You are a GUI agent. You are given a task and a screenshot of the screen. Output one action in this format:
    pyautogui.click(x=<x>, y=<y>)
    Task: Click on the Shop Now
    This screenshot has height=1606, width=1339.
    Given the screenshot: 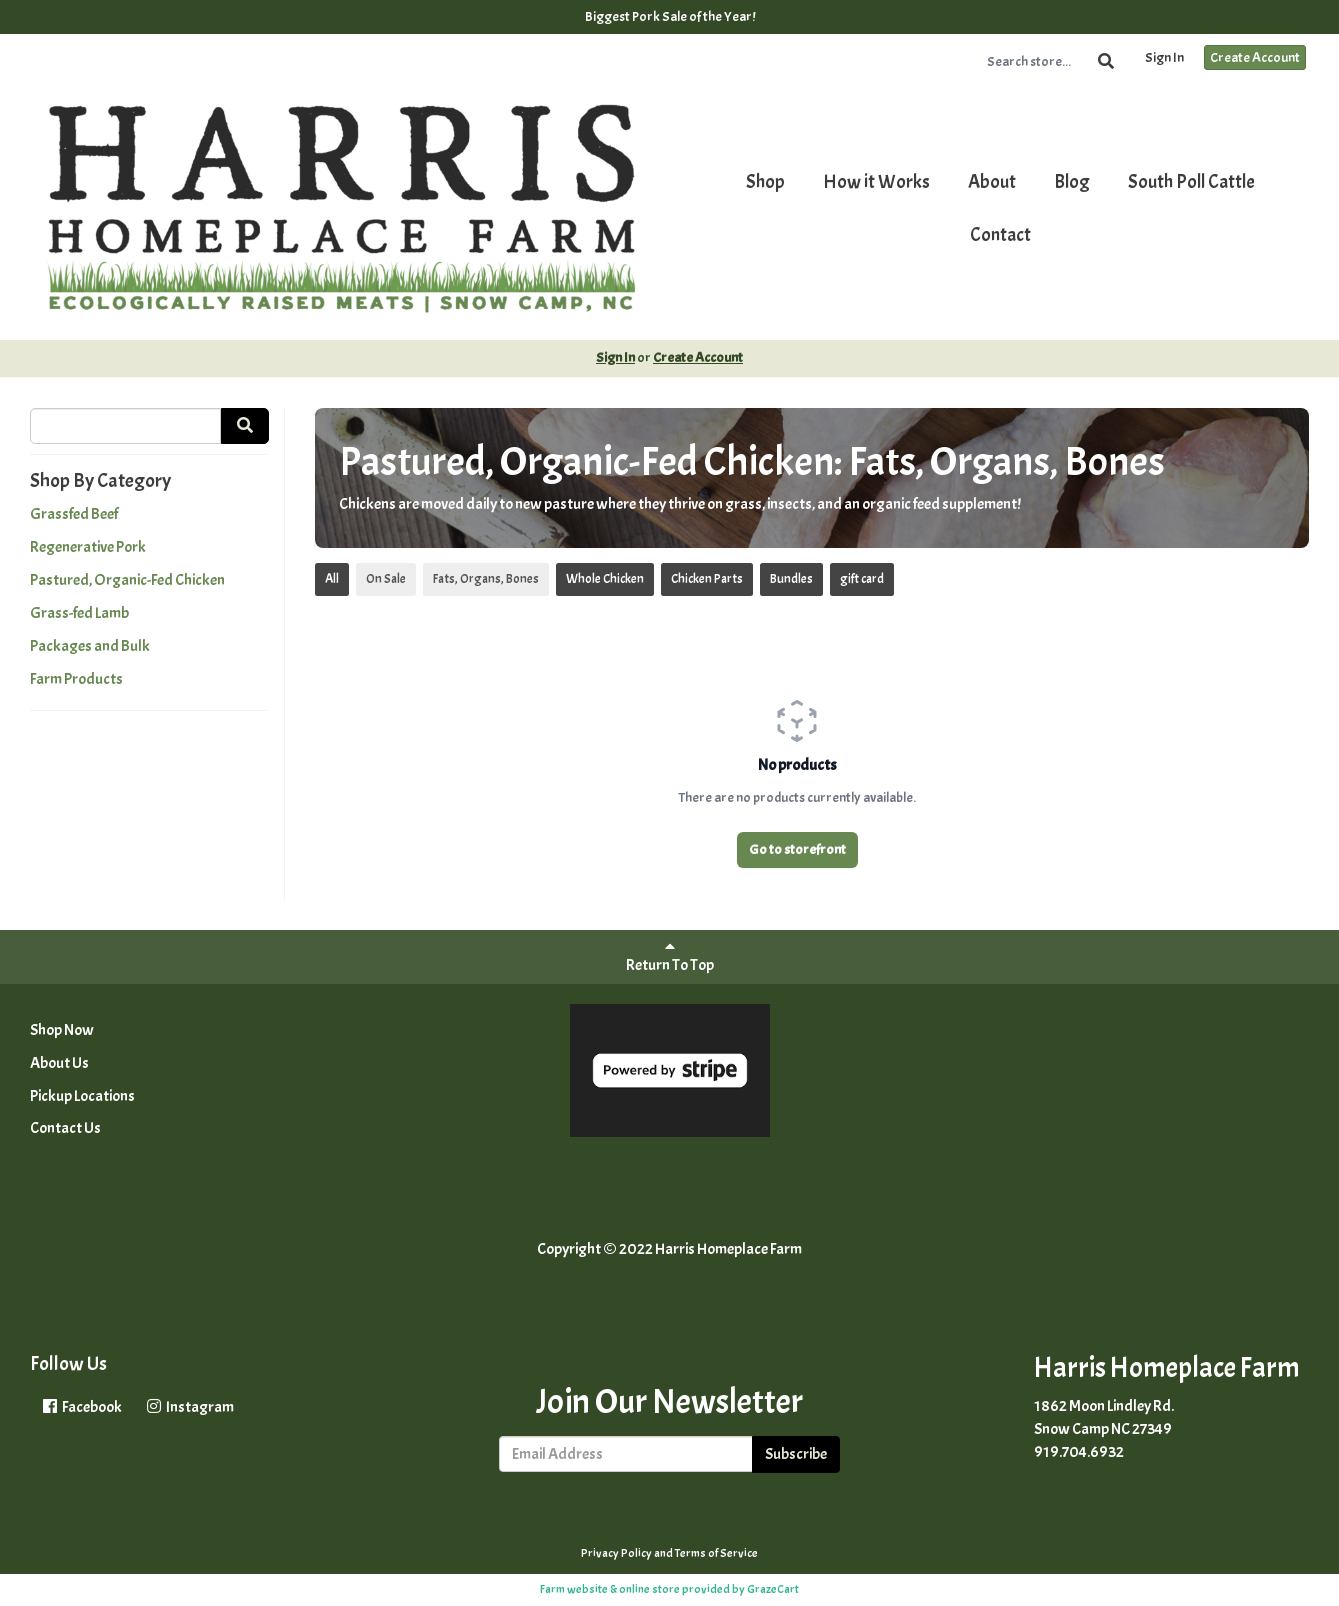 What is the action you would take?
    pyautogui.click(x=62, y=1030)
    